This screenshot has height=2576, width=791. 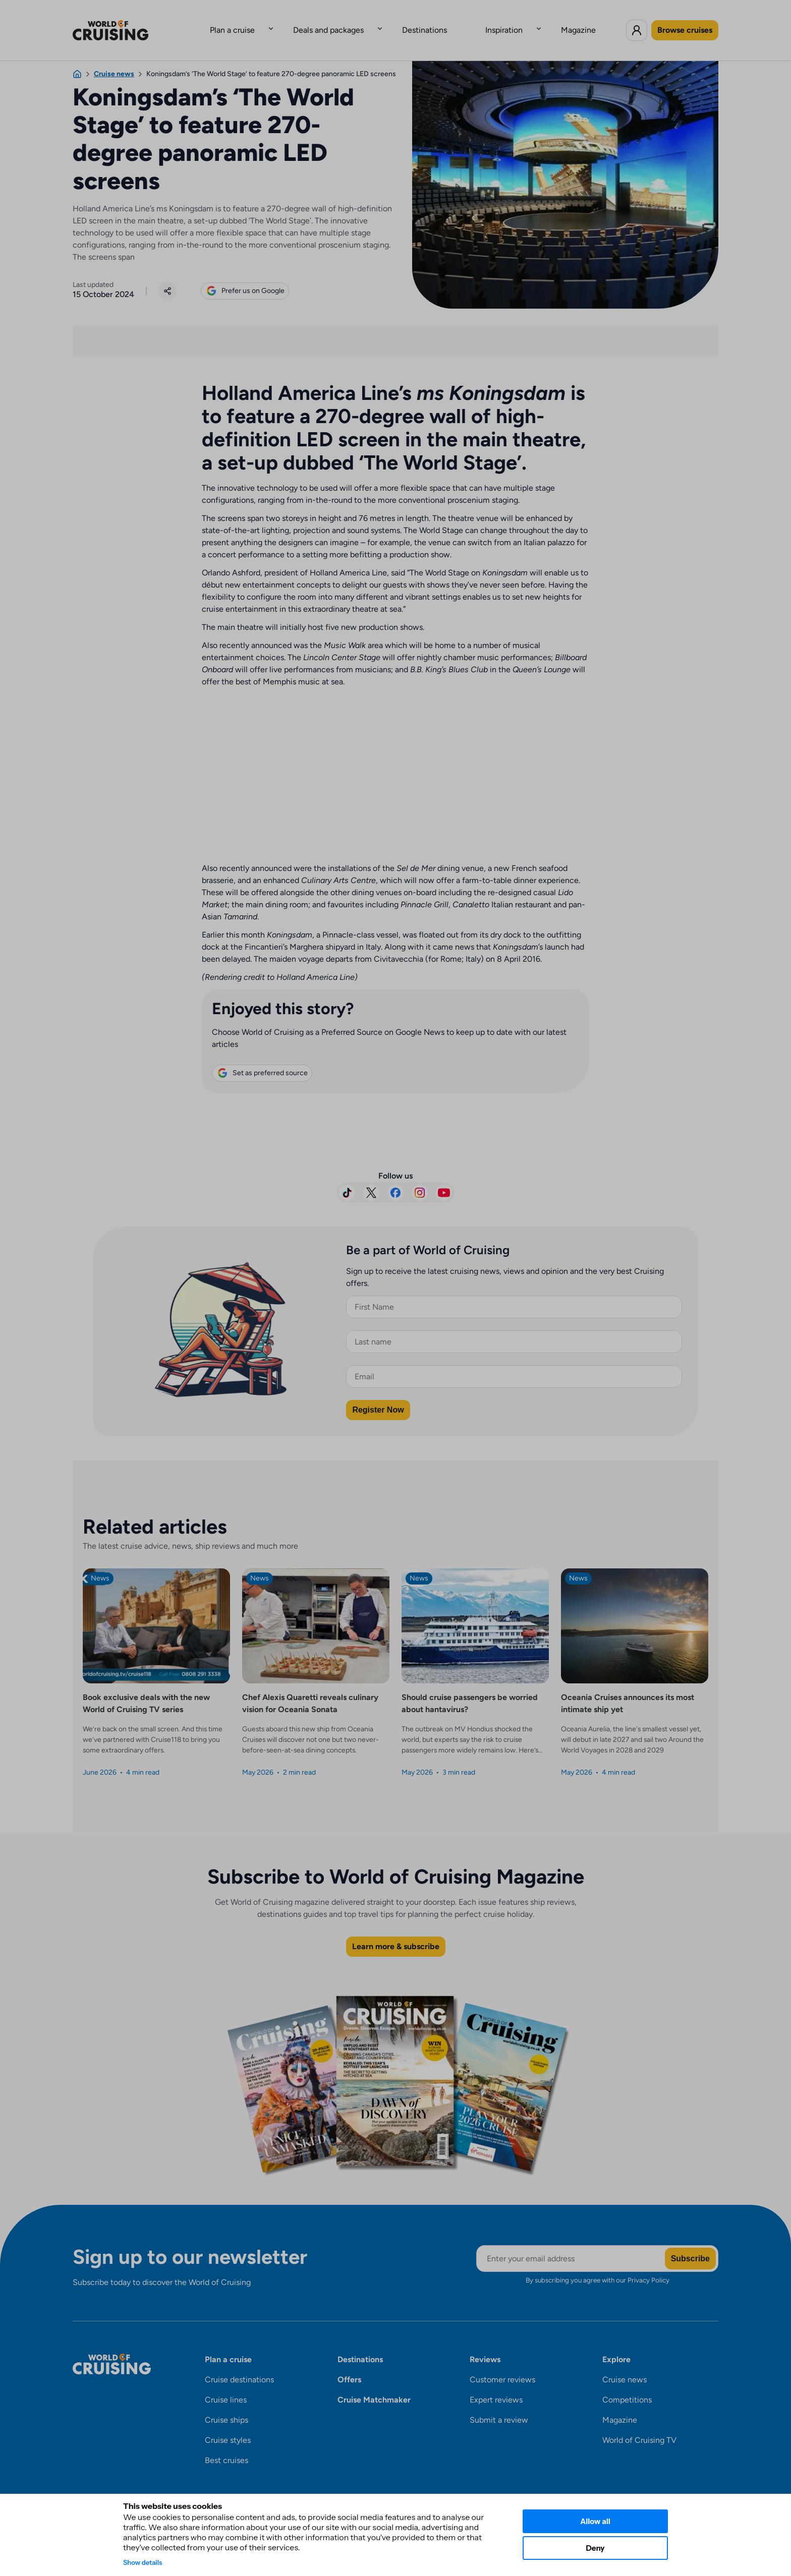 What do you see at coordinates (347, 1176) in the screenshot?
I see `[Follow us on TikTok]` at bounding box center [347, 1176].